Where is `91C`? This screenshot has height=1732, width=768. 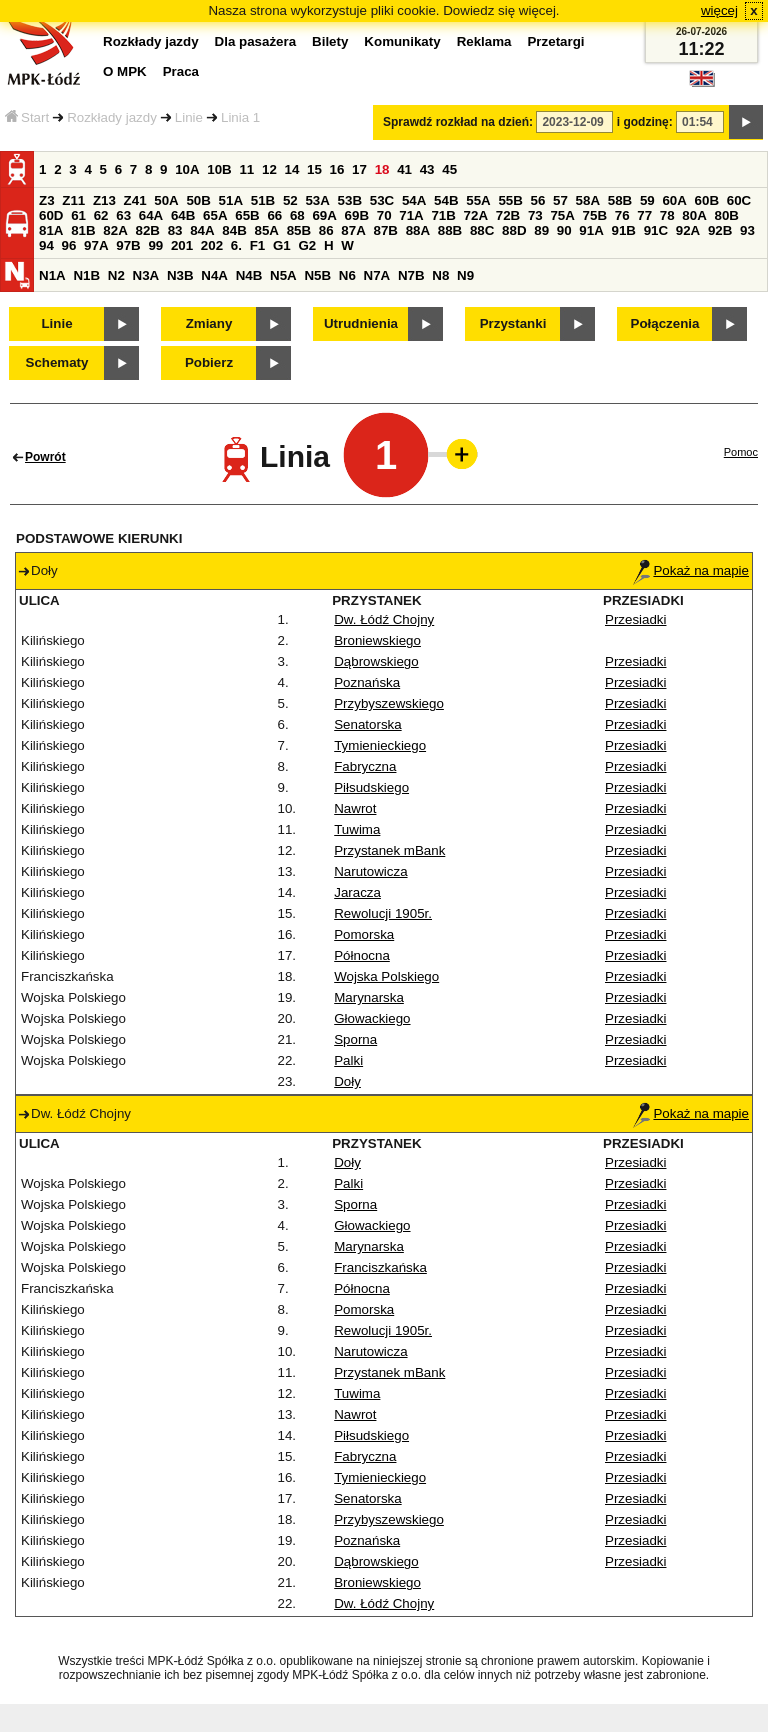 91C is located at coordinates (656, 230).